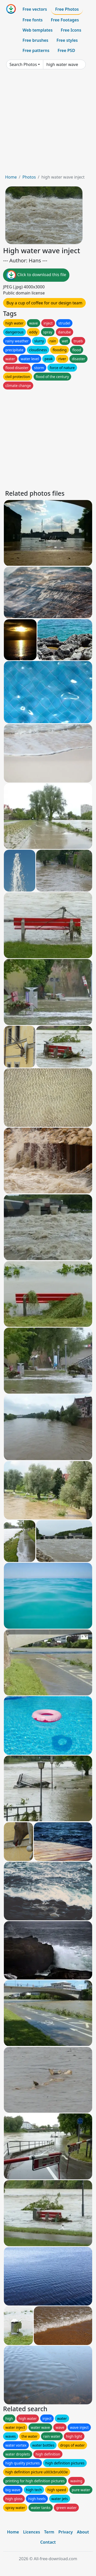 Image resolution: width=96 pixels, height=2576 pixels. What do you see at coordinates (66, 50) in the screenshot?
I see `Free PSD` at bounding box center [66, 50].